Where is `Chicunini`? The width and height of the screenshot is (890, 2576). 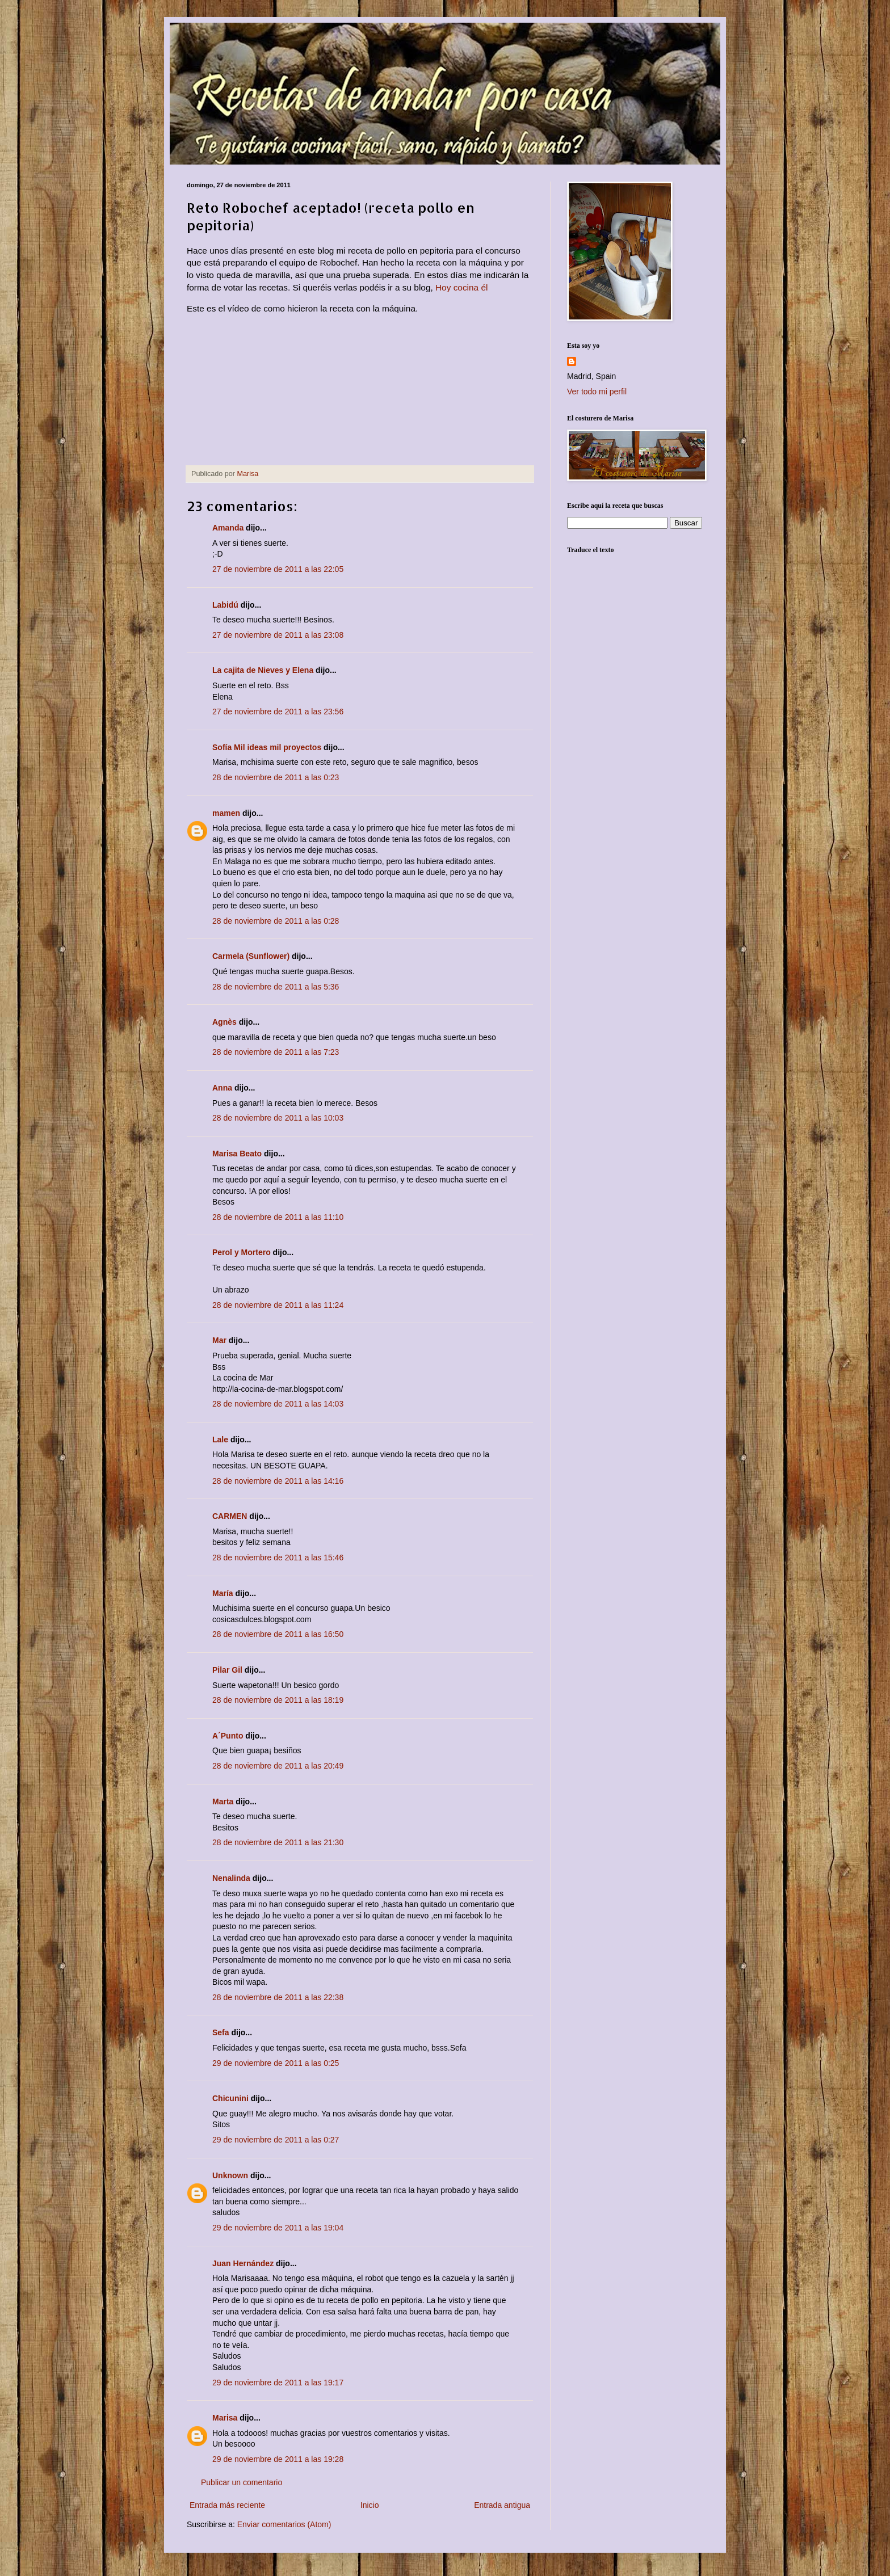
Chicunini is located at coordinates (230, 2098).